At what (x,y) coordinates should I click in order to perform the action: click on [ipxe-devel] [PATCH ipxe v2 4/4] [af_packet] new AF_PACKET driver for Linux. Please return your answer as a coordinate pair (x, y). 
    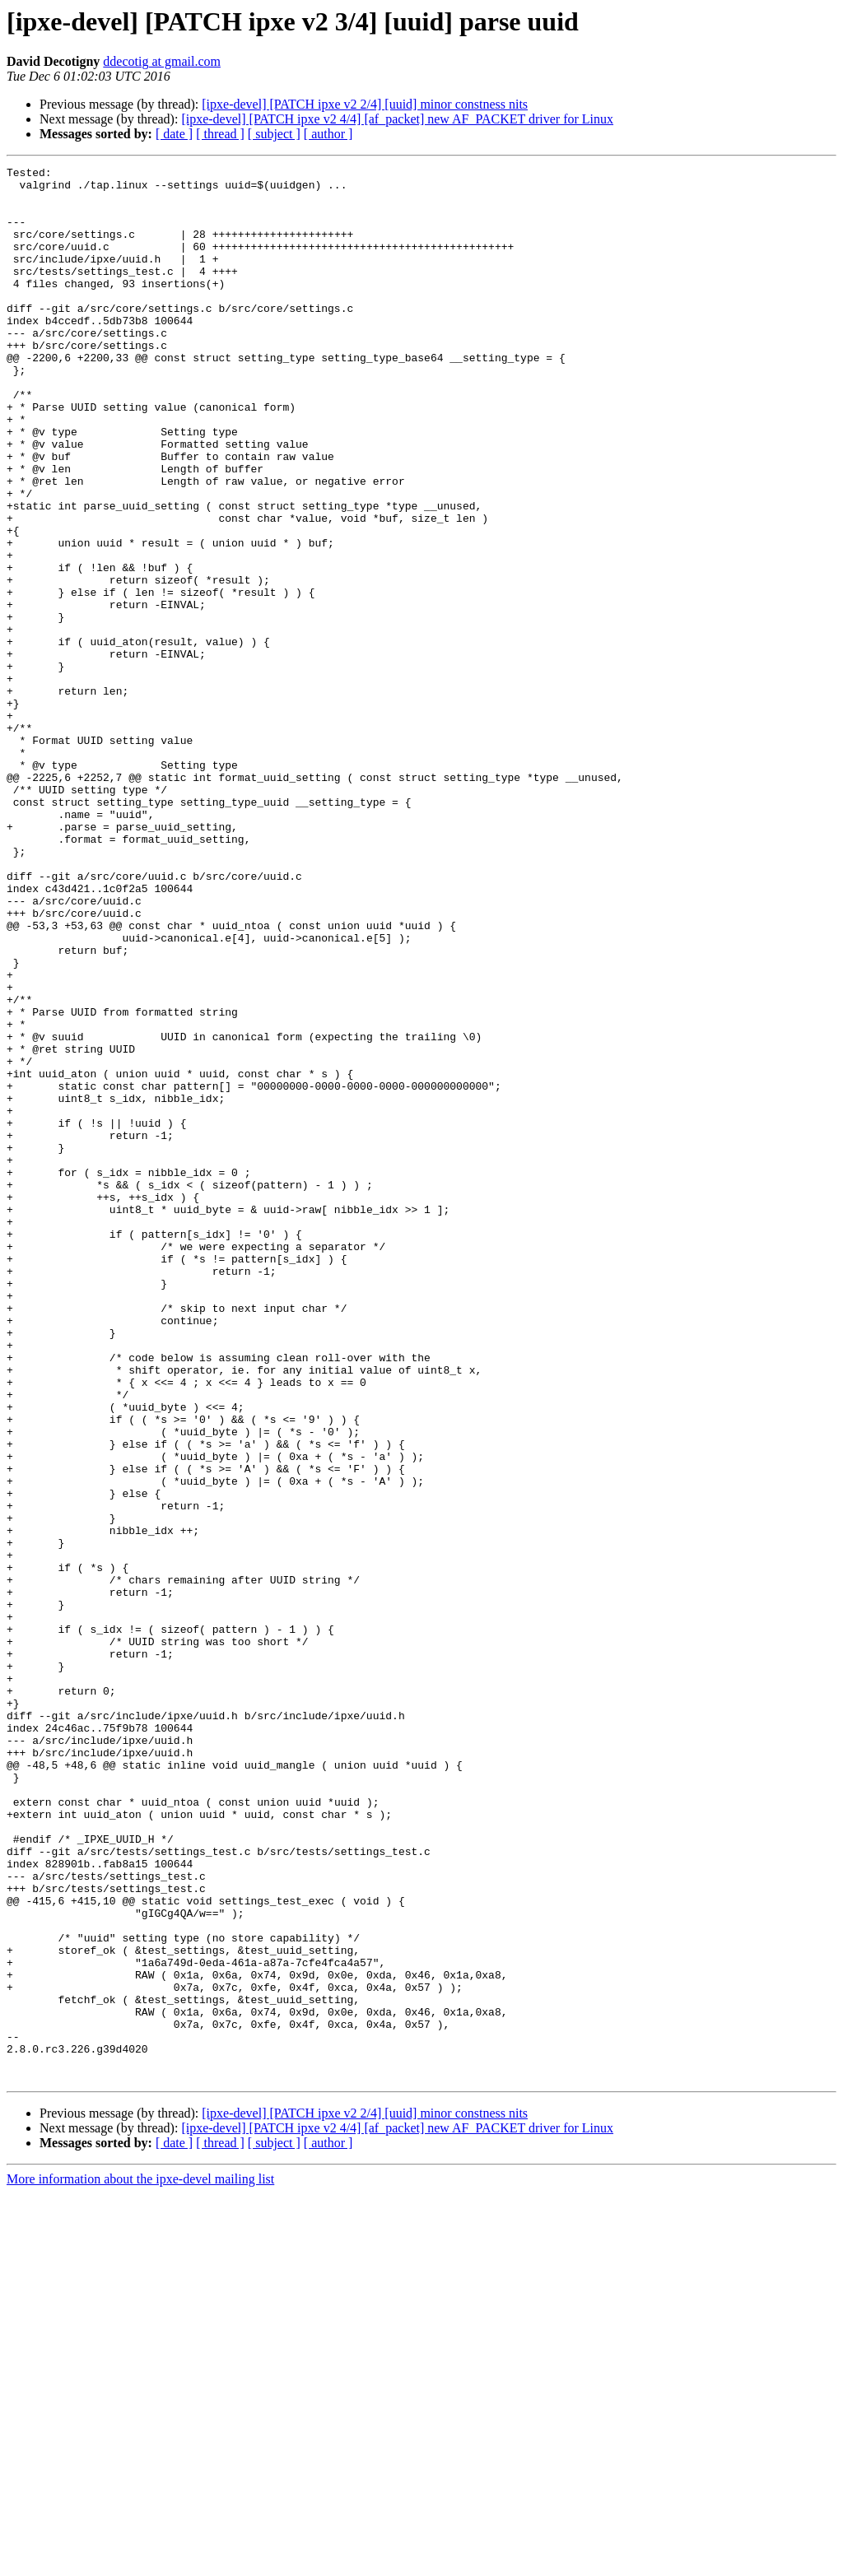
    Looking at the image, I should click on (397, 119).